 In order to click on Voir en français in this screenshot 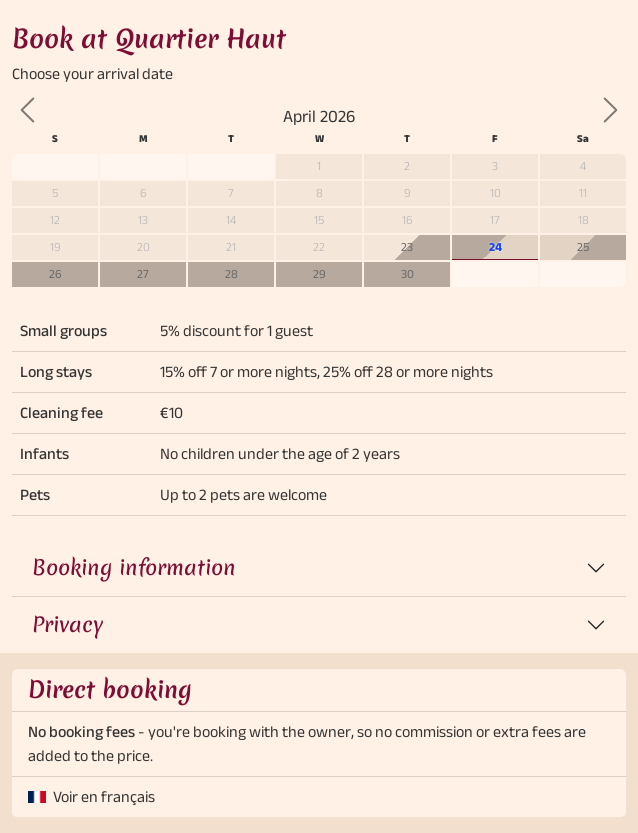, I will do `click(104, 796)`.